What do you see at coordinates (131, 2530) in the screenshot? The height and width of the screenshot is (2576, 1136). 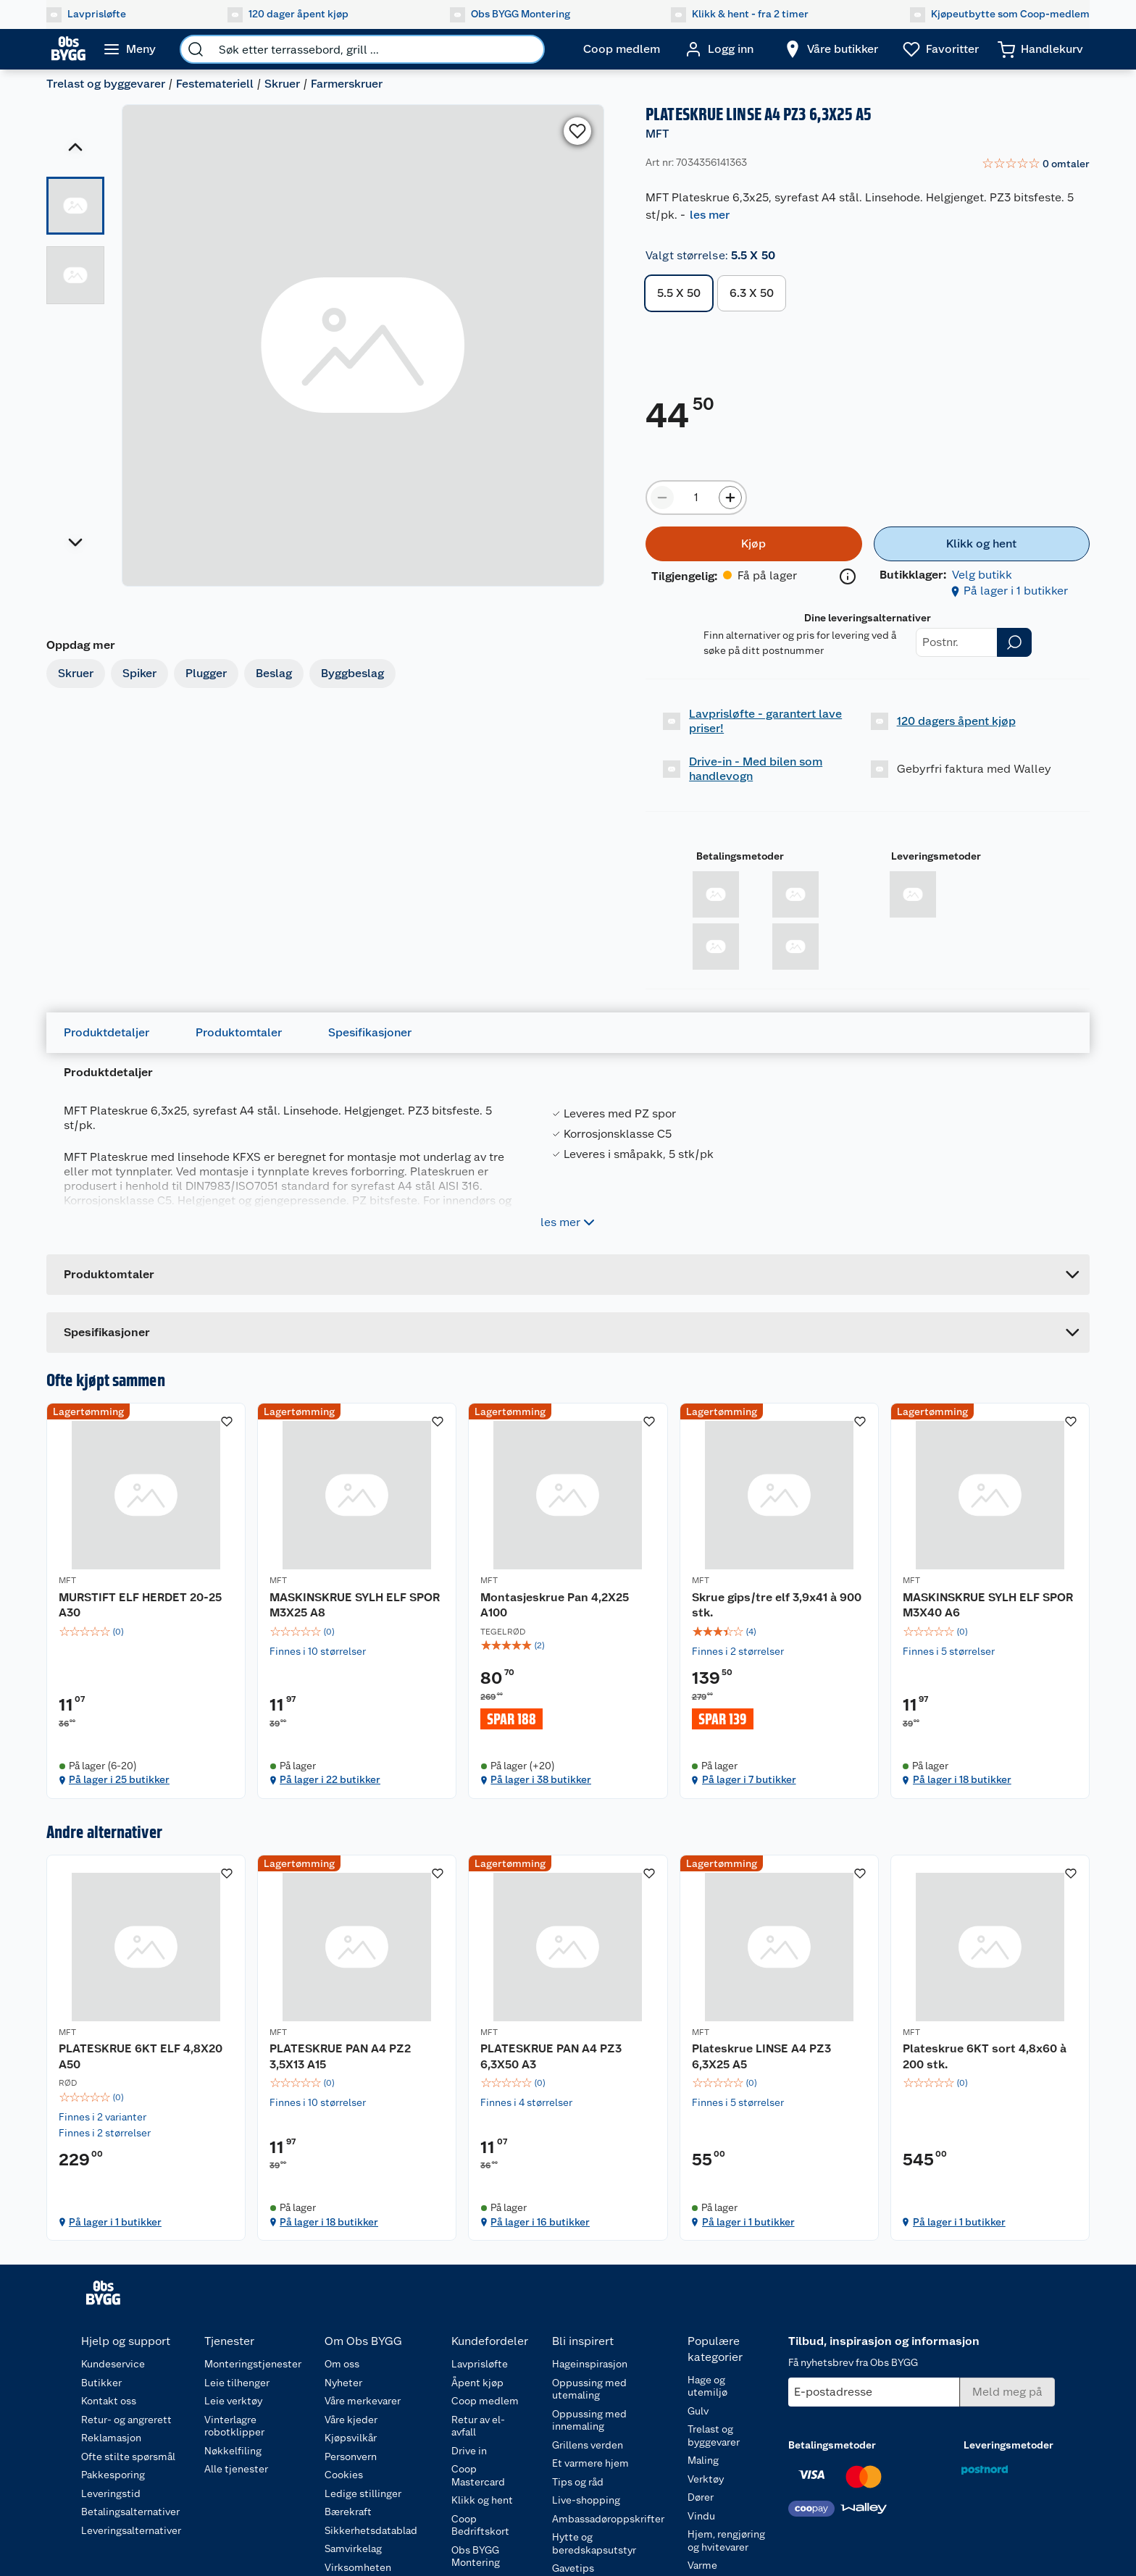 I see `Leveringsalternativer` at bounding box center [131, 2530].